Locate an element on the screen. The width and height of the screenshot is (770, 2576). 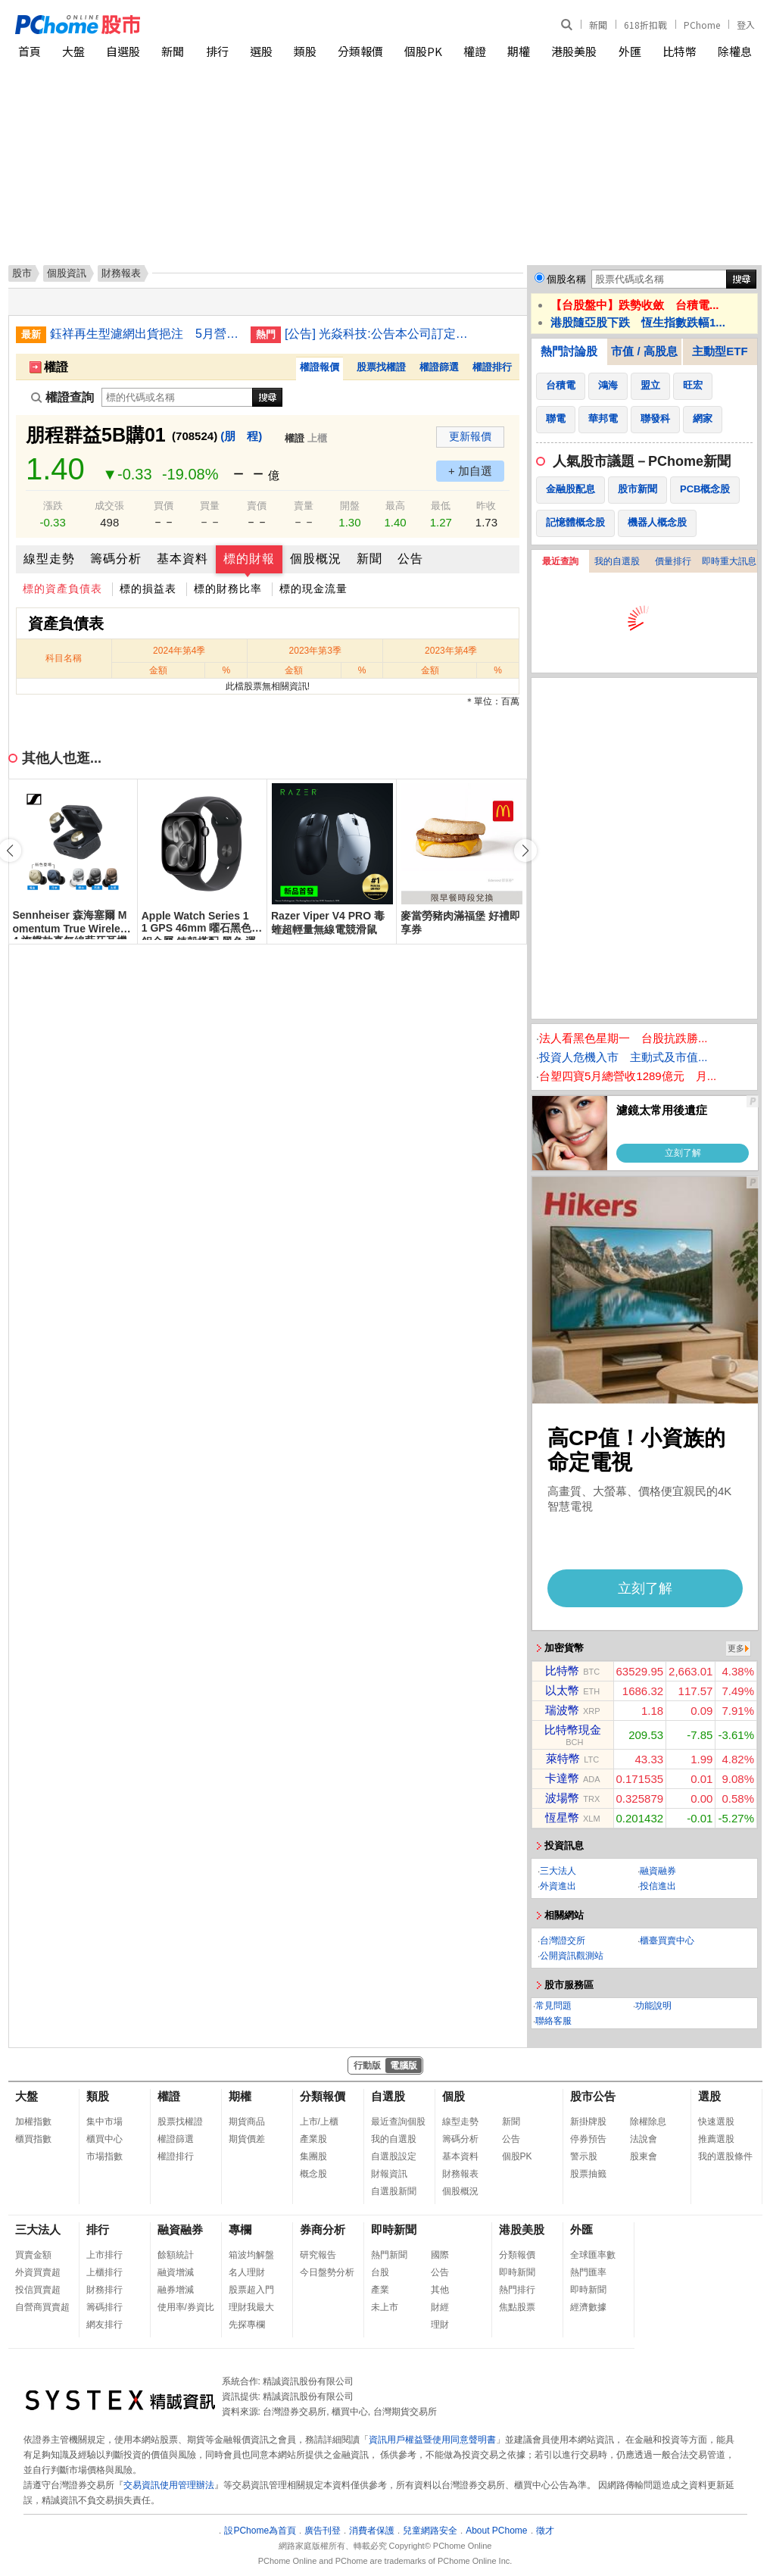
標的資產負債表 is located at coordinates (62, 588).